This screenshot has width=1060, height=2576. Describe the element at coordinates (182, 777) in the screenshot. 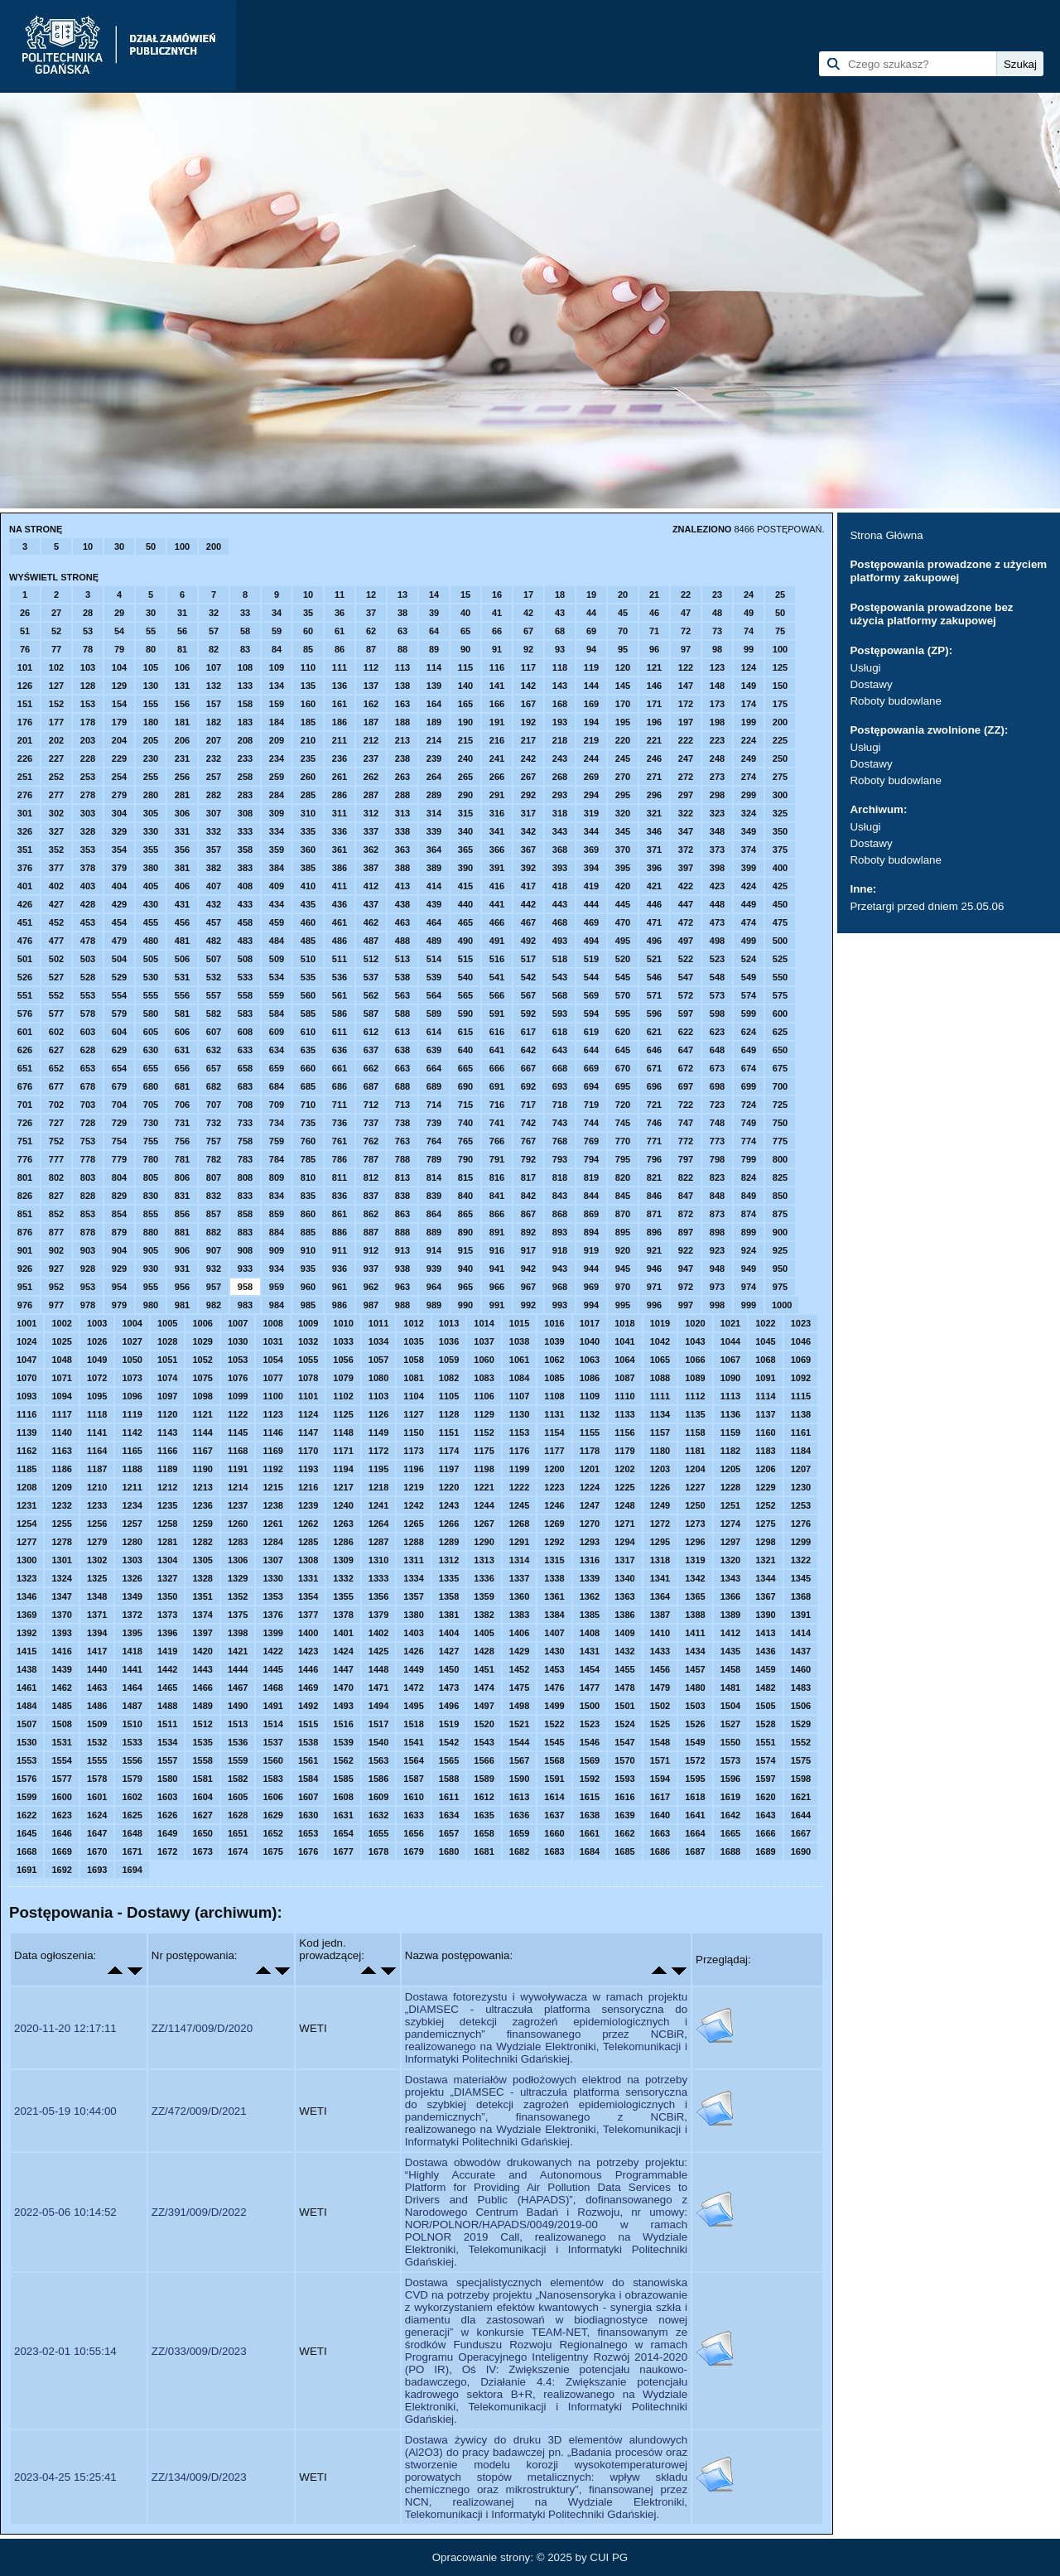

I see `256` at that location.